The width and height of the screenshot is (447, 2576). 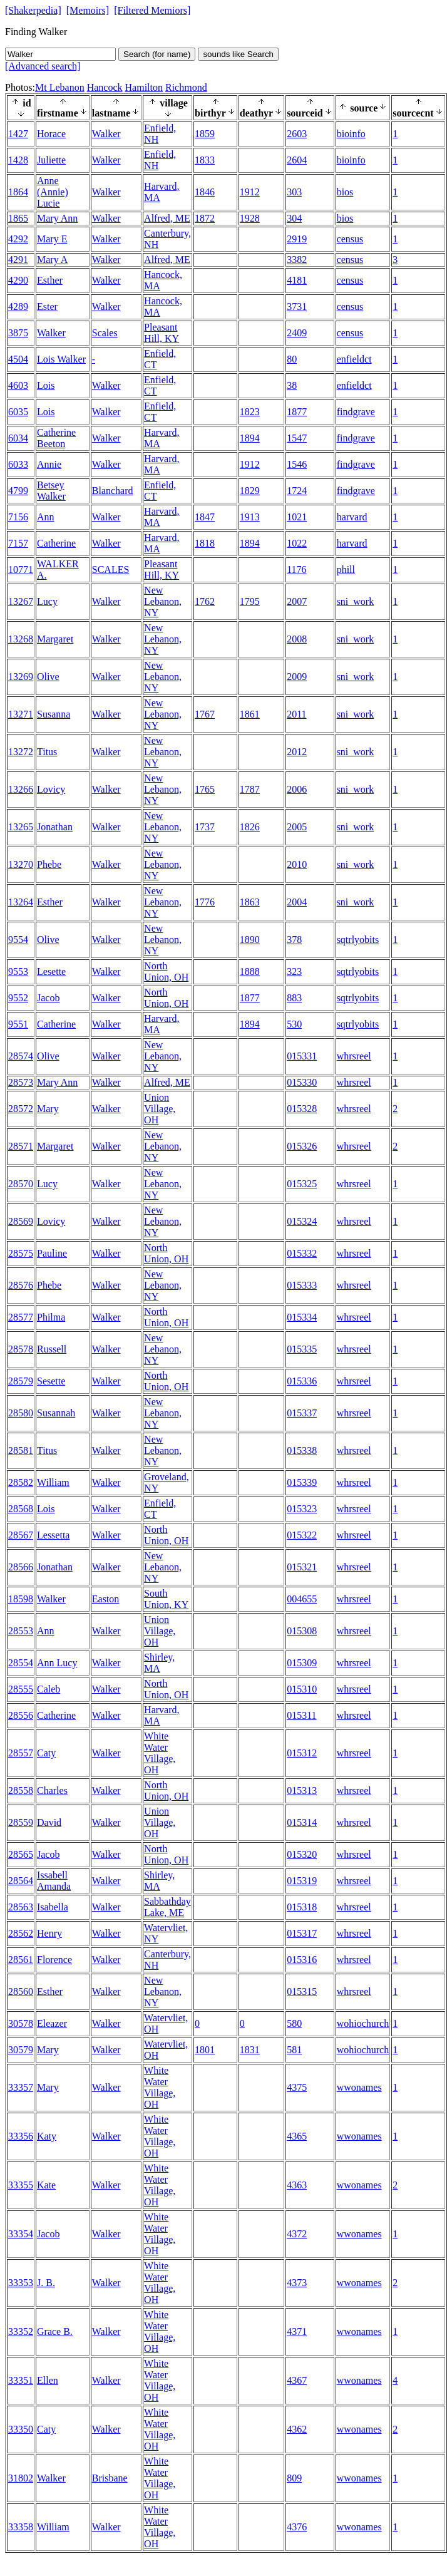 I want to click on 1872, so click(x=205, y=218).